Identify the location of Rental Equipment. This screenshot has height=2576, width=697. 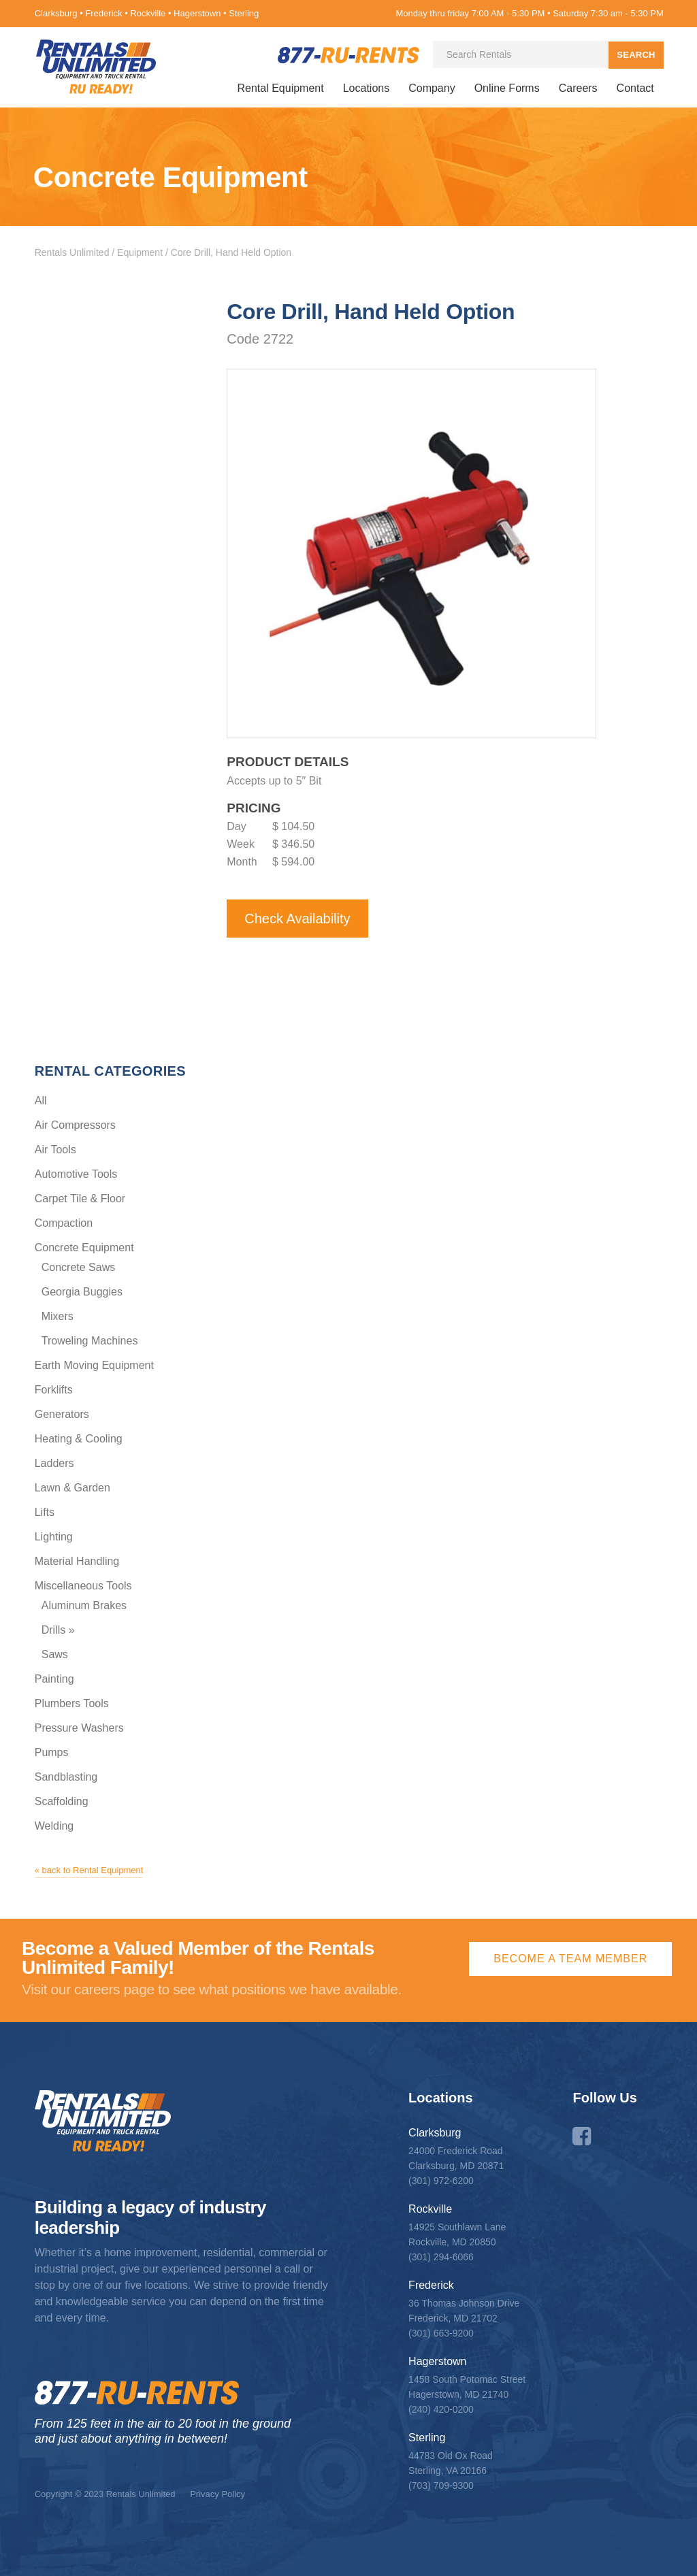
(281, 88).